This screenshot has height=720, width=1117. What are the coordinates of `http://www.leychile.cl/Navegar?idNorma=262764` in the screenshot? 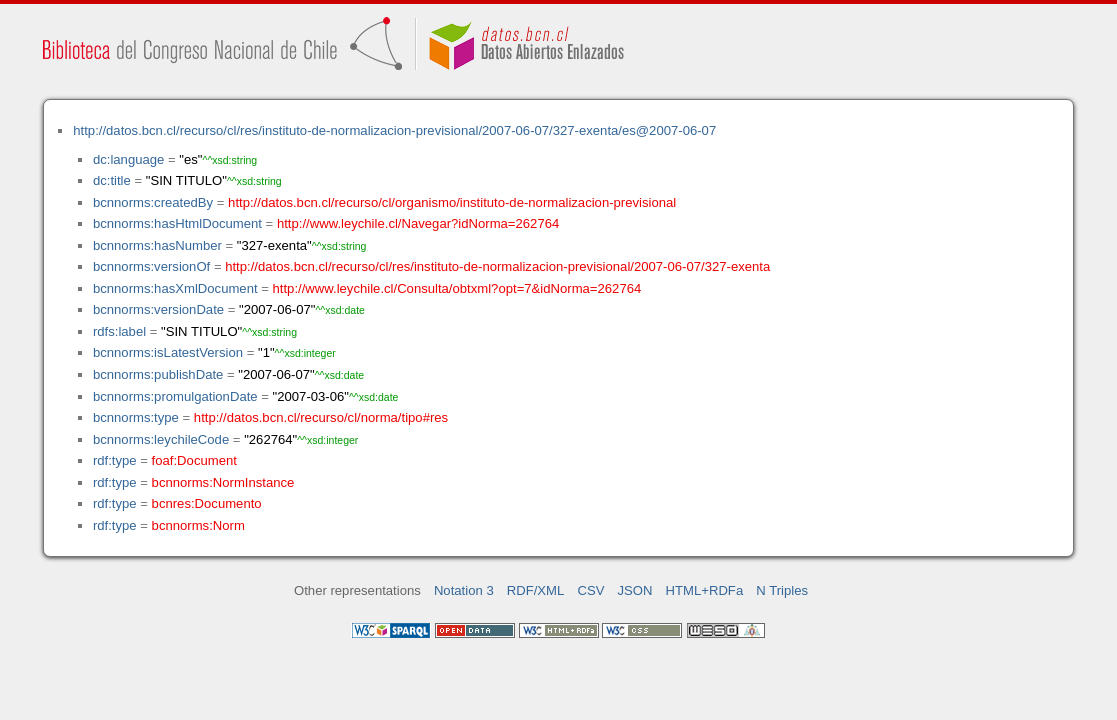 It's located at (418, 223).